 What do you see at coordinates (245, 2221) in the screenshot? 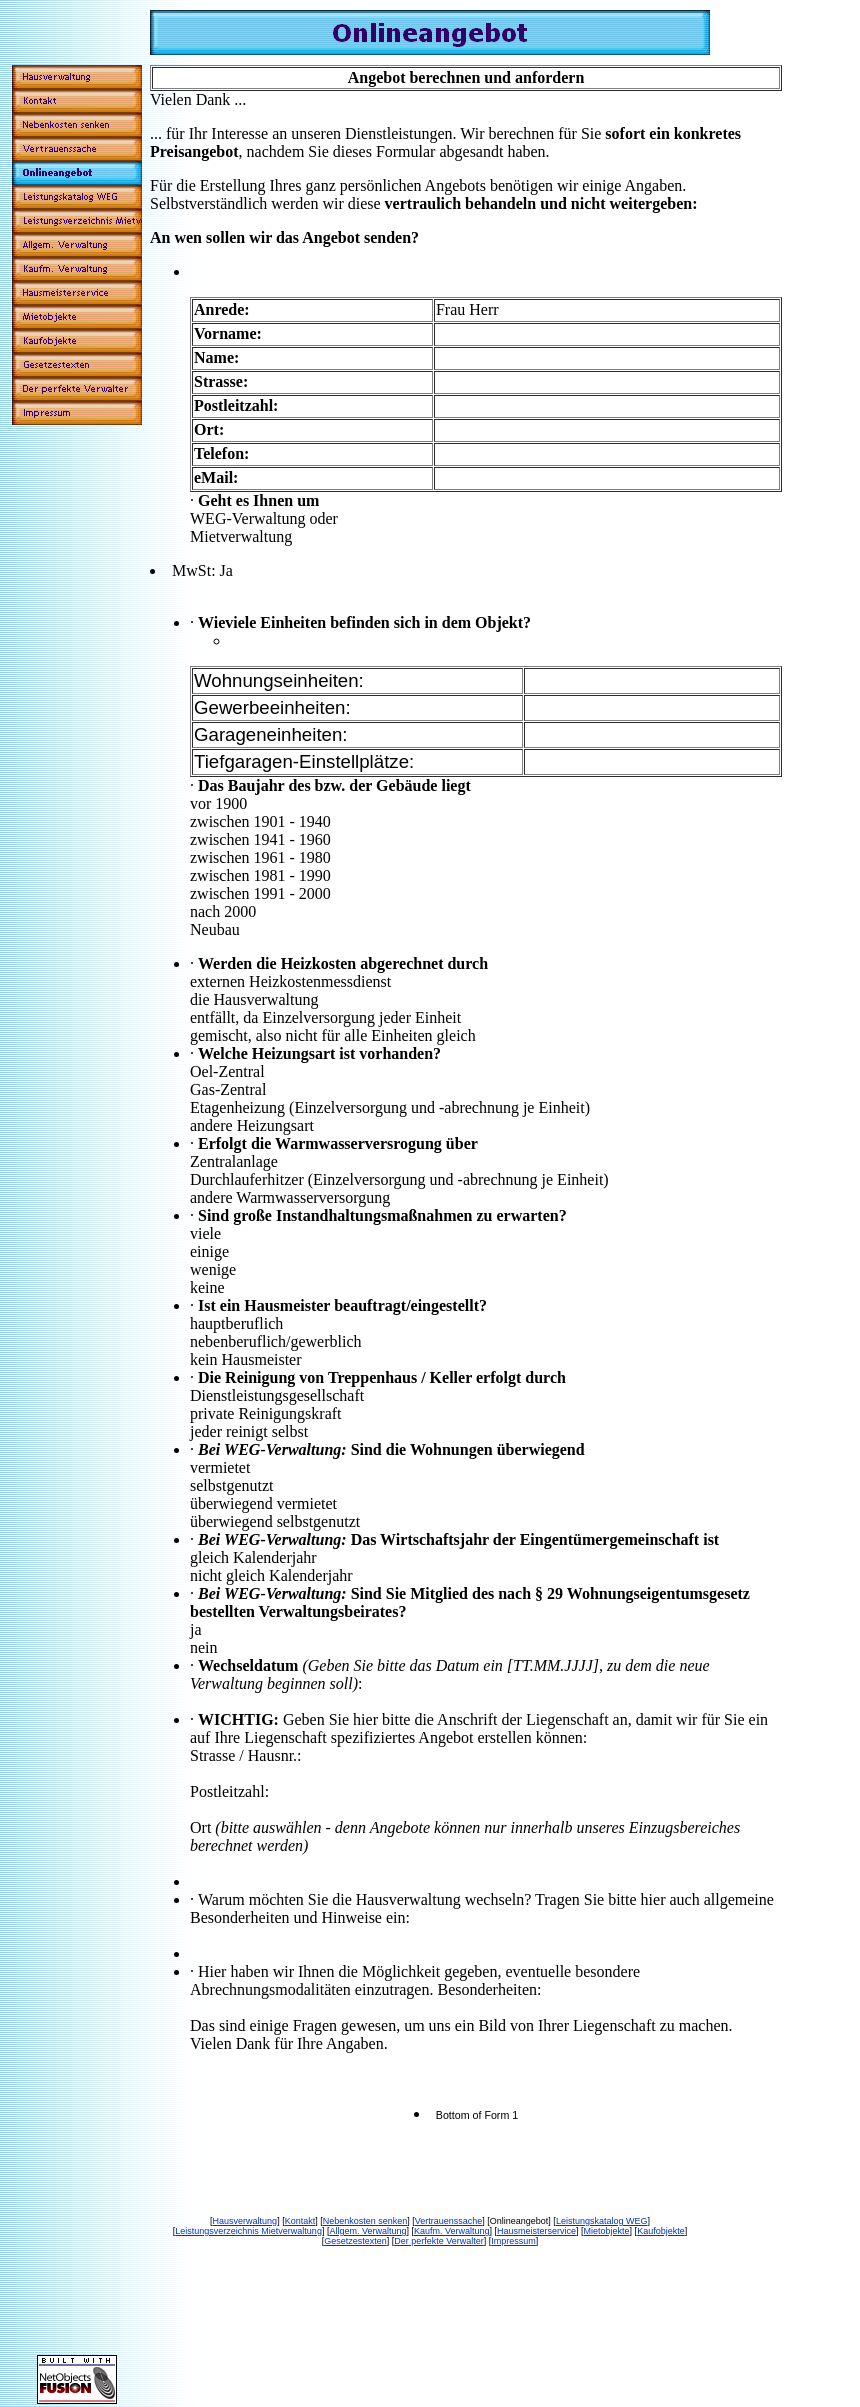
I see `Hausverwaltung` at bounding box center [245, 2221].